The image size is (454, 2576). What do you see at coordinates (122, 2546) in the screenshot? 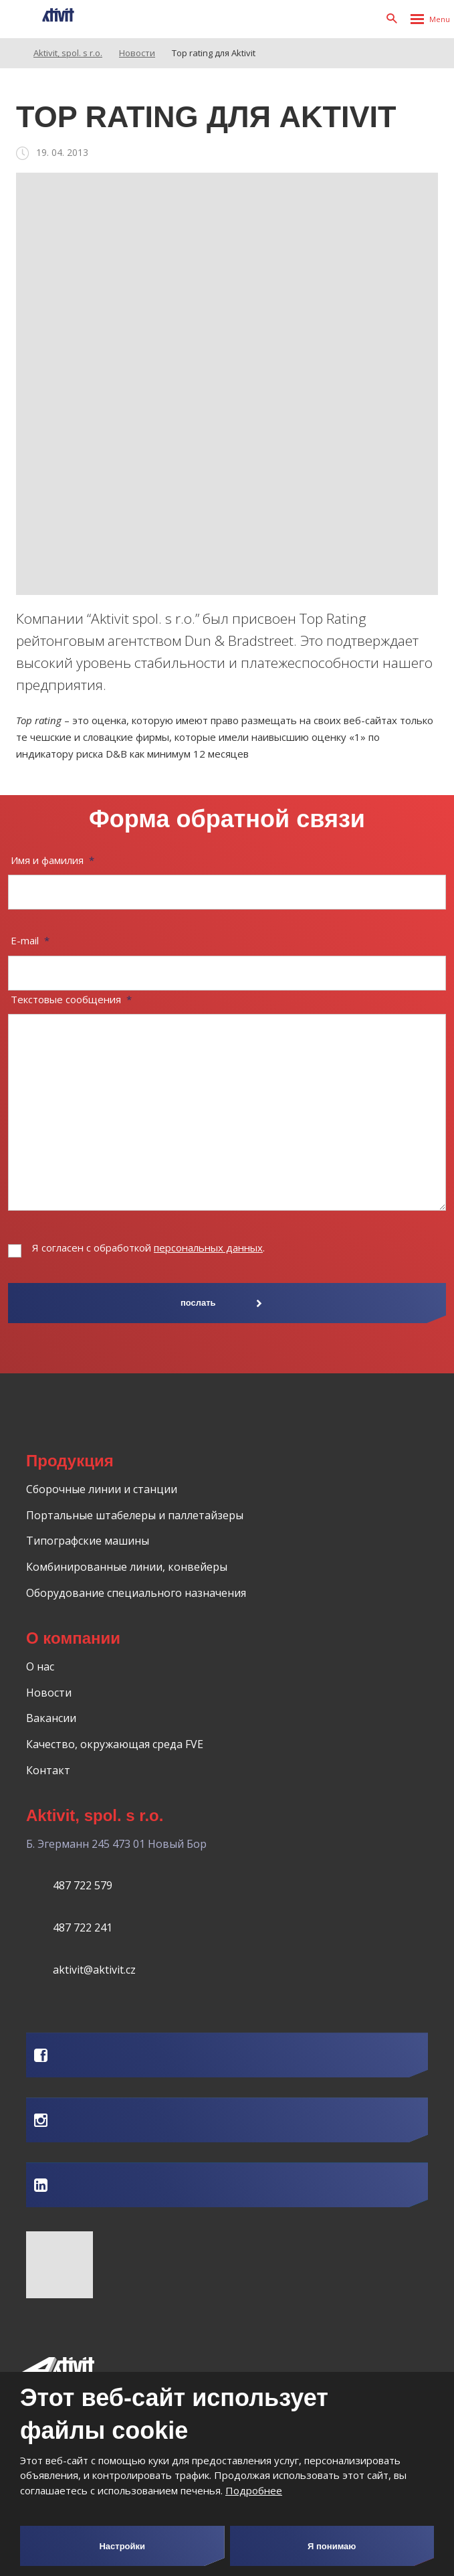
I see `Настройки` at bounding box center [122, 2546].